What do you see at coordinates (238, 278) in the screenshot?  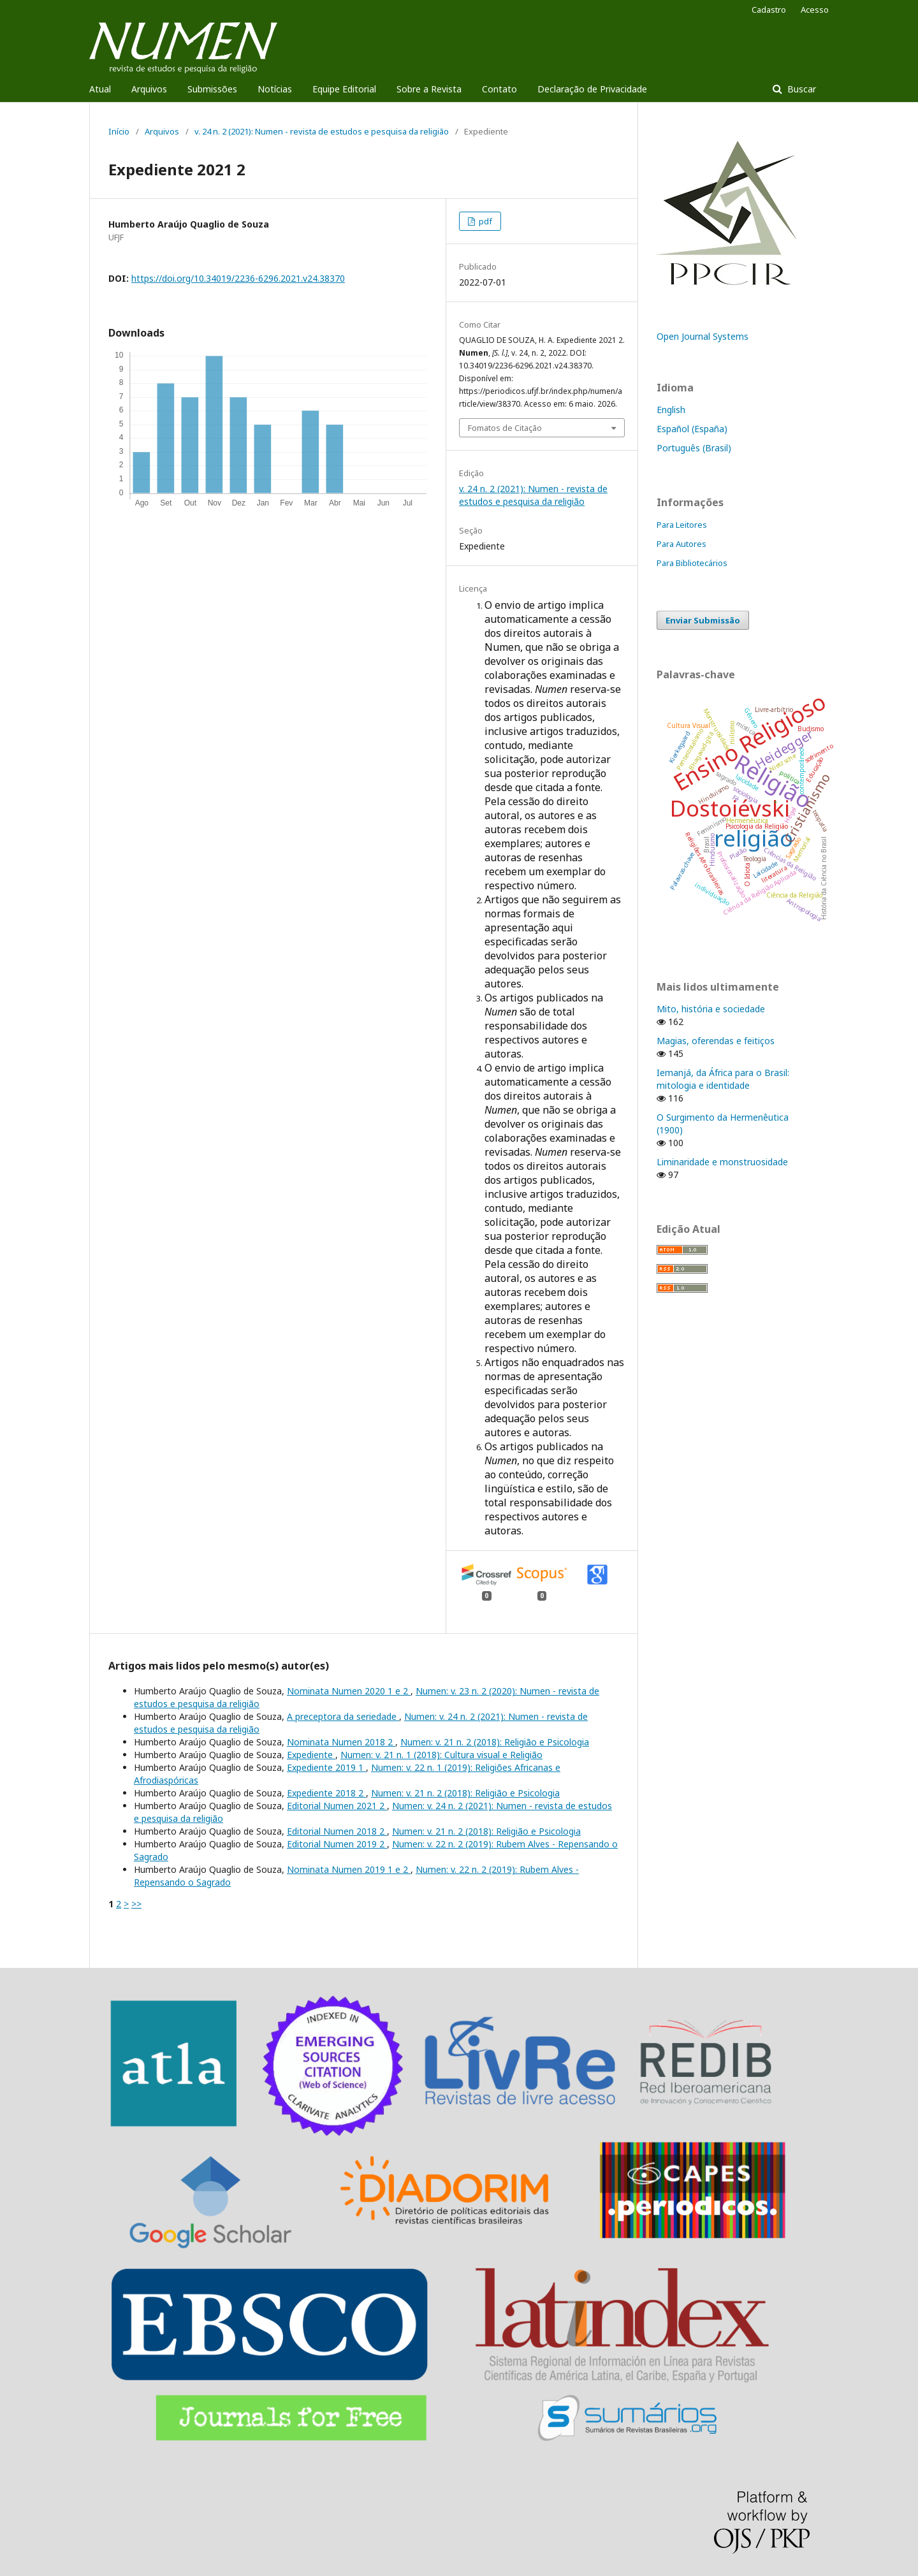 I see `https://doi.org/10.34019/2236-6296.2021.v24.38370` at bounding box center [238, 278].